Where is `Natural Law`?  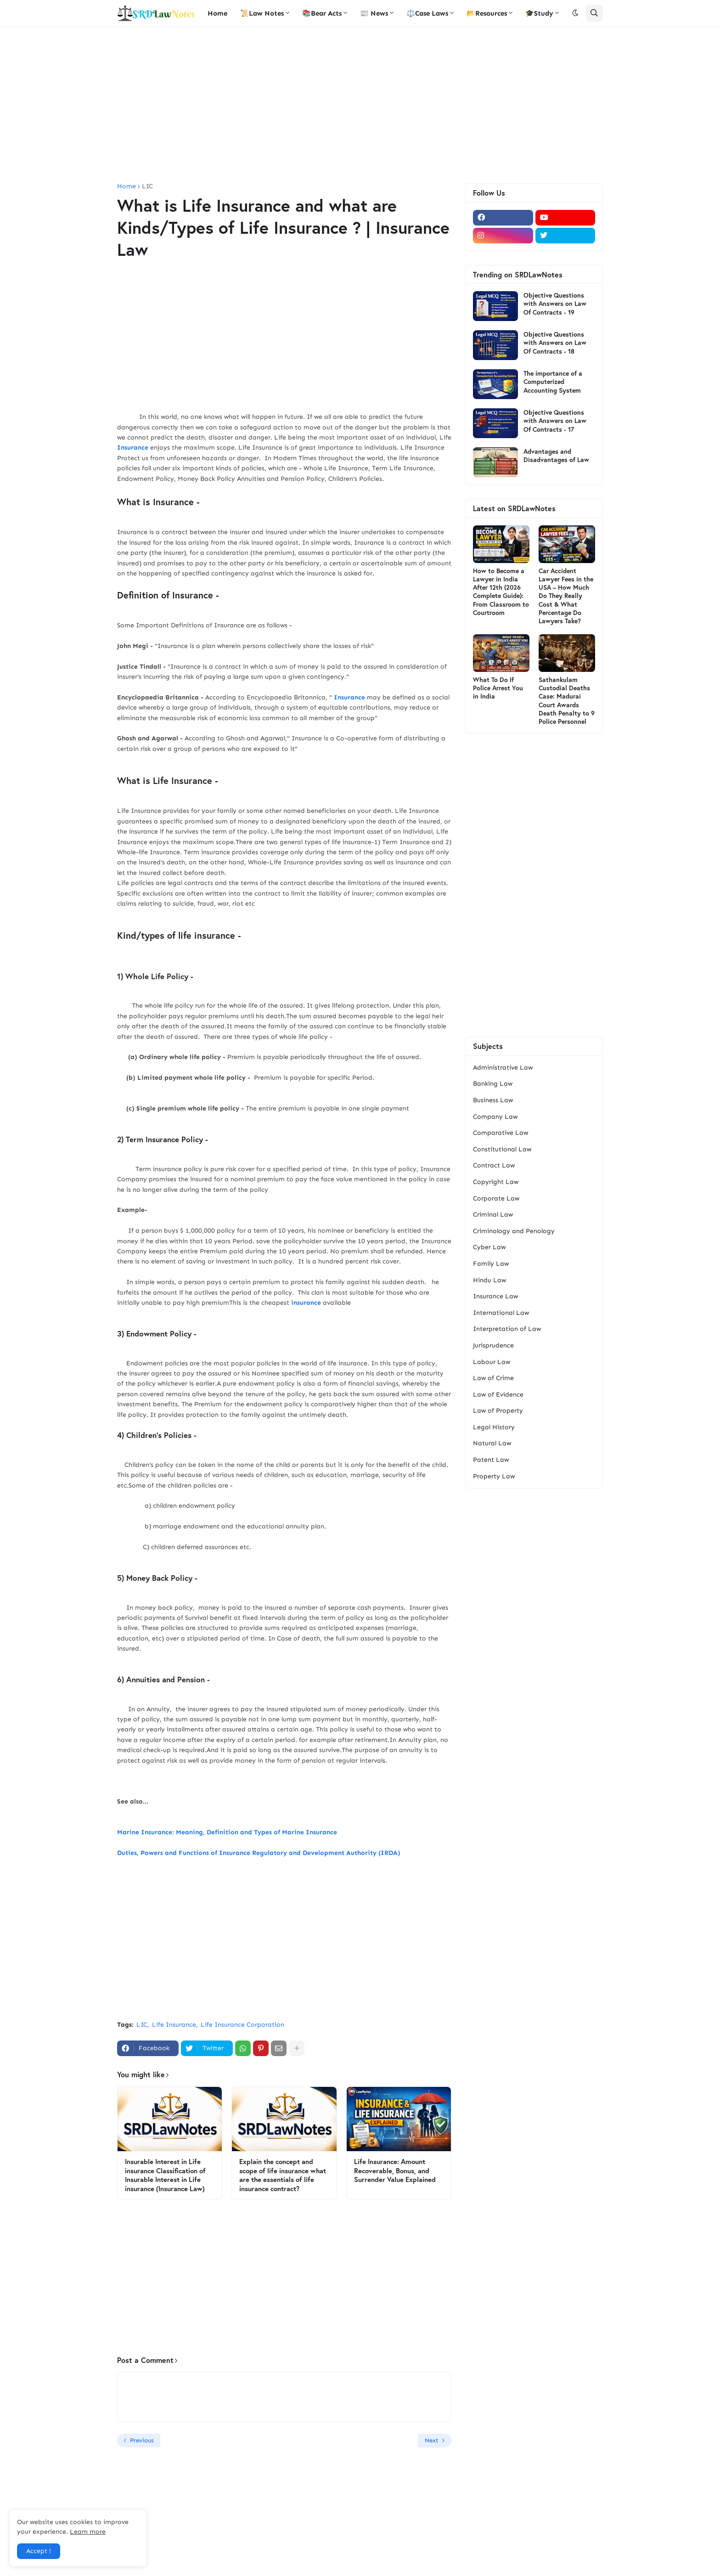 Natural Law is located at coordinates (492, 1443).